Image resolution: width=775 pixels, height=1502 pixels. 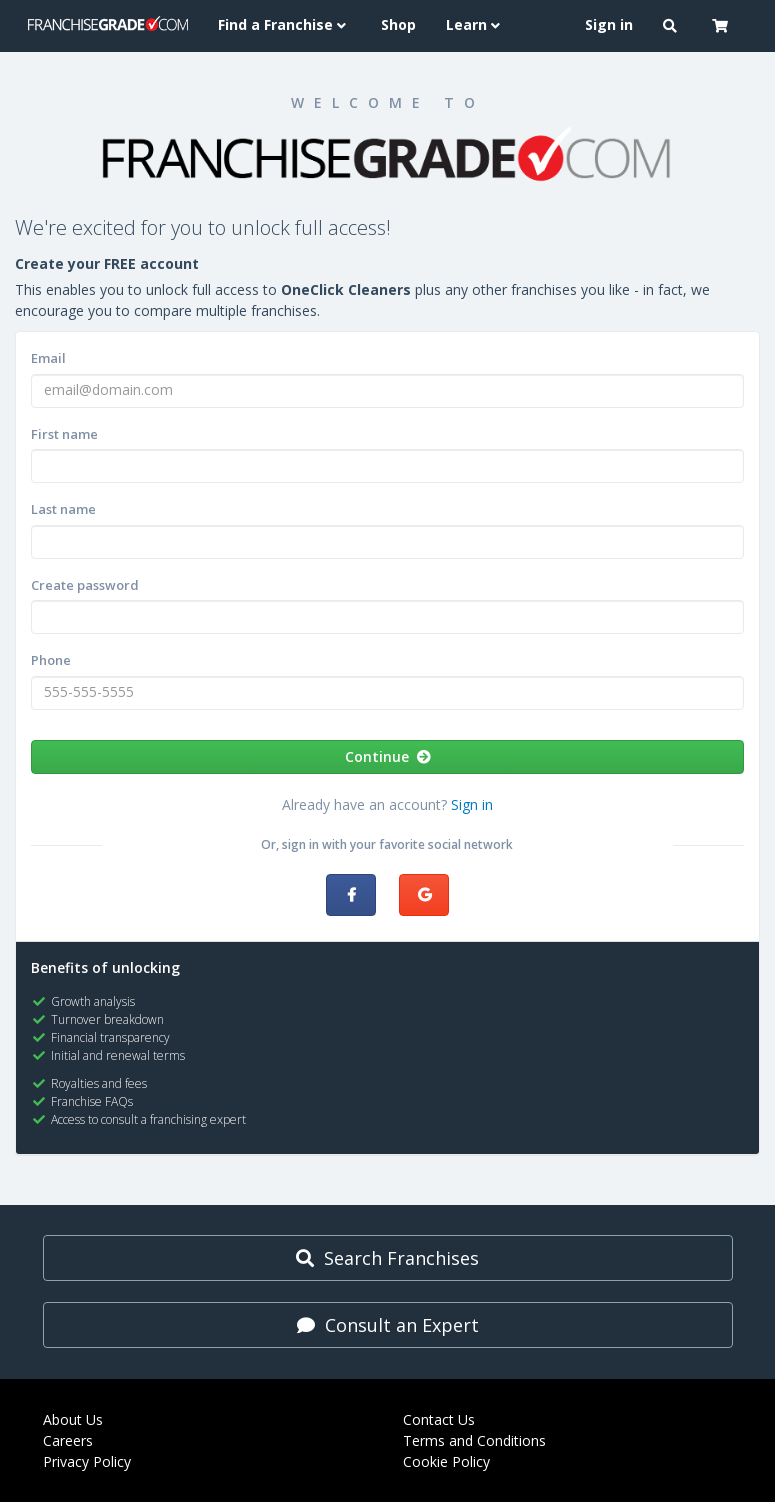 I want to click on Sign in [menuitem], so click(x=609, y=24).